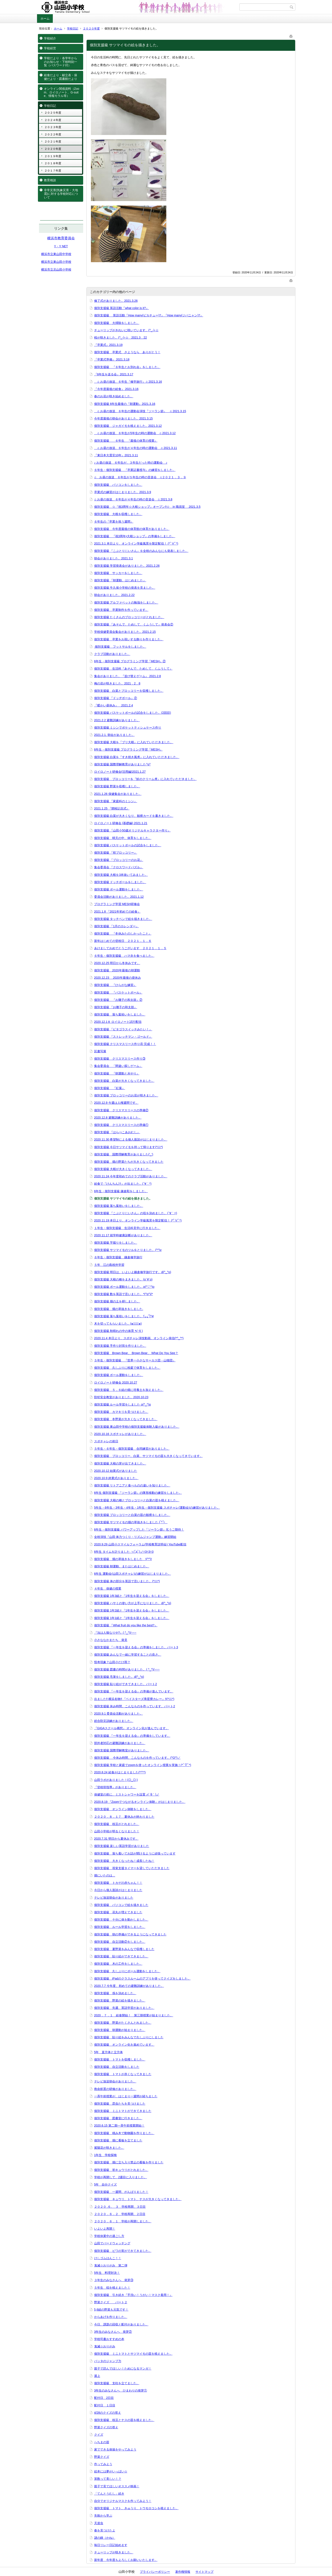  Describe the element at coordinates (136, 1353) in the screenshot. I see `個別支援級 Brown Bear、 Brown Bear、 What Do You See？` at that location.